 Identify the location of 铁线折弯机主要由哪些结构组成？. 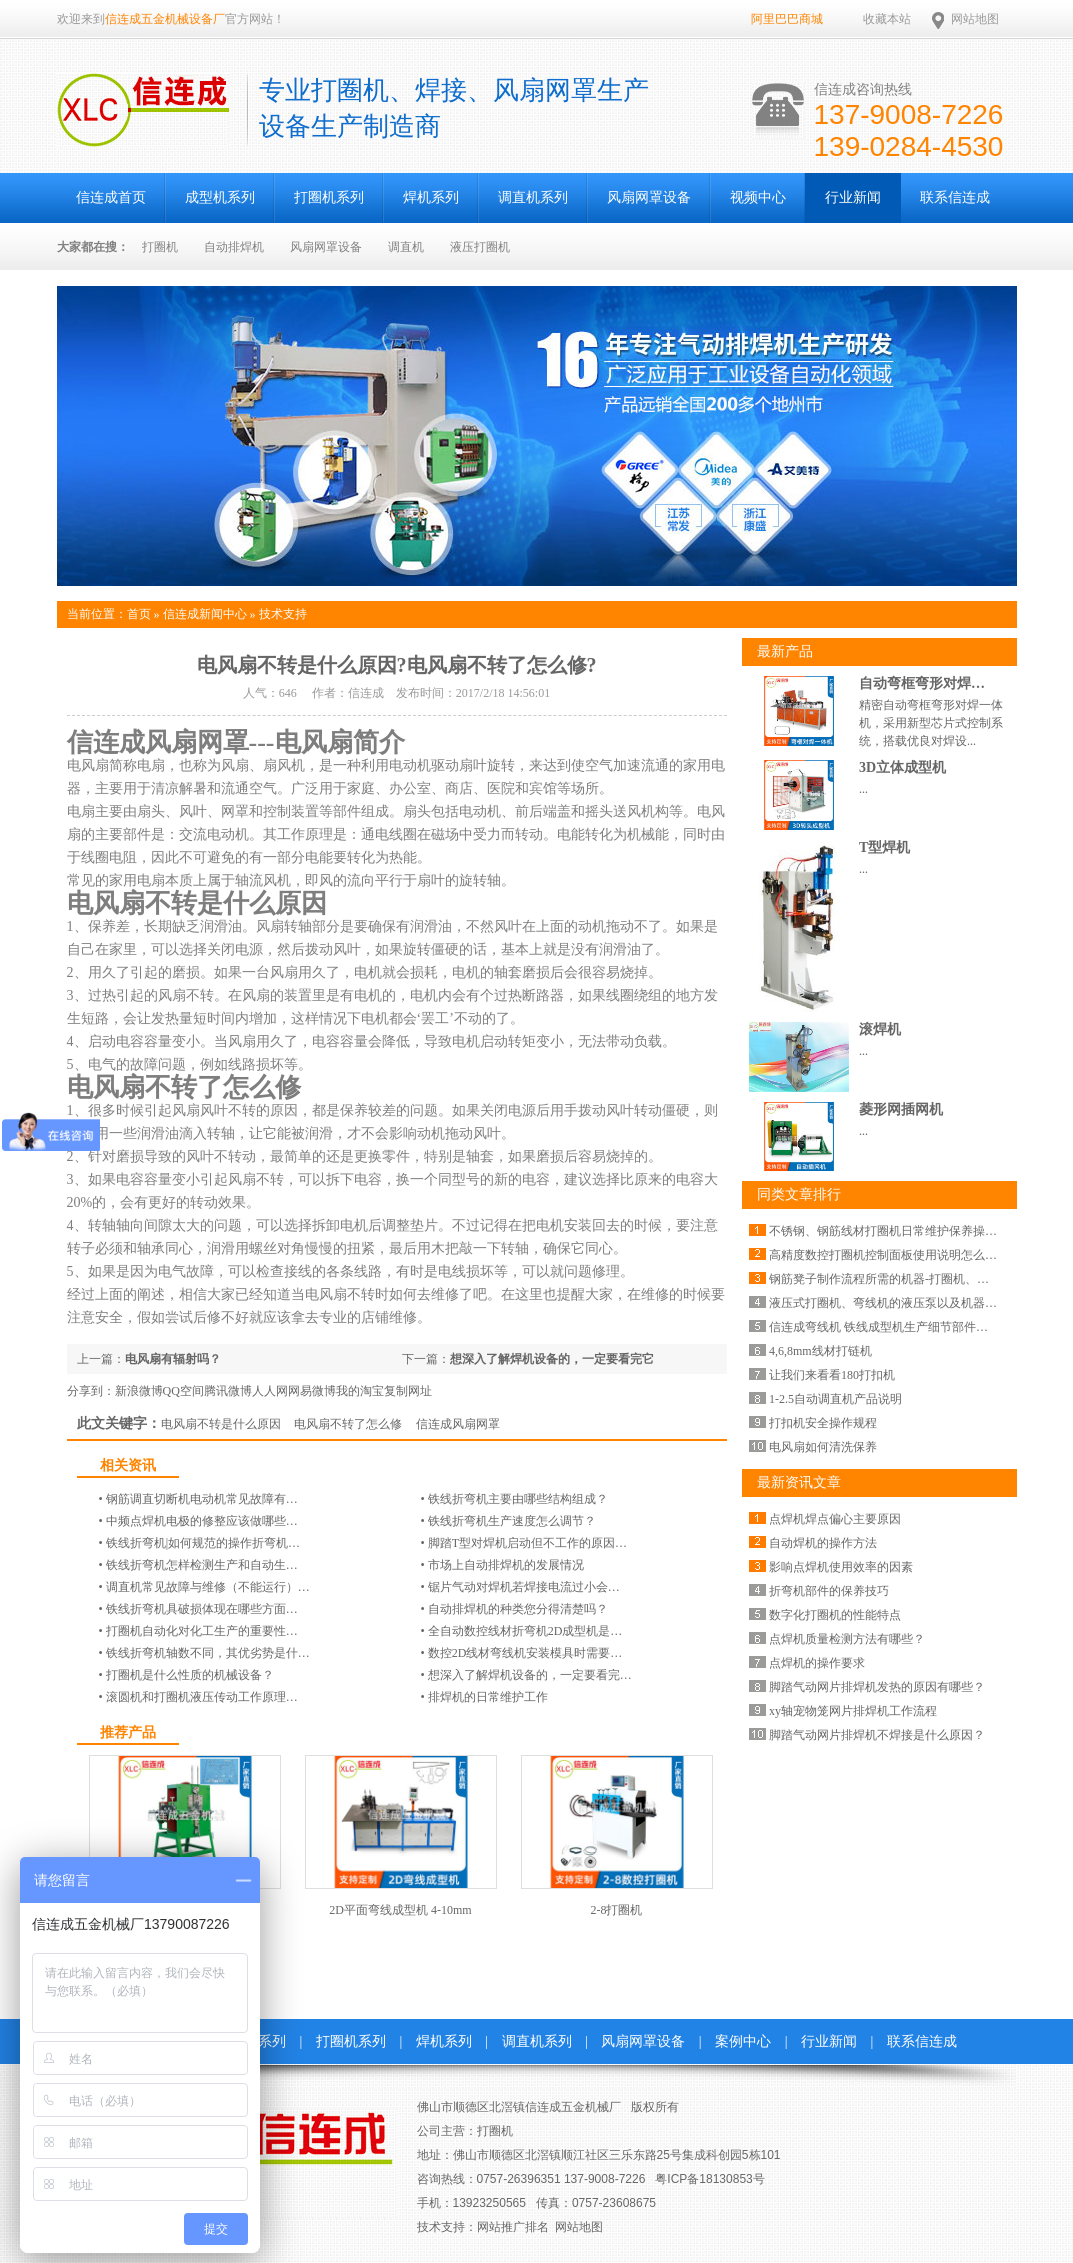
(518, 1499).